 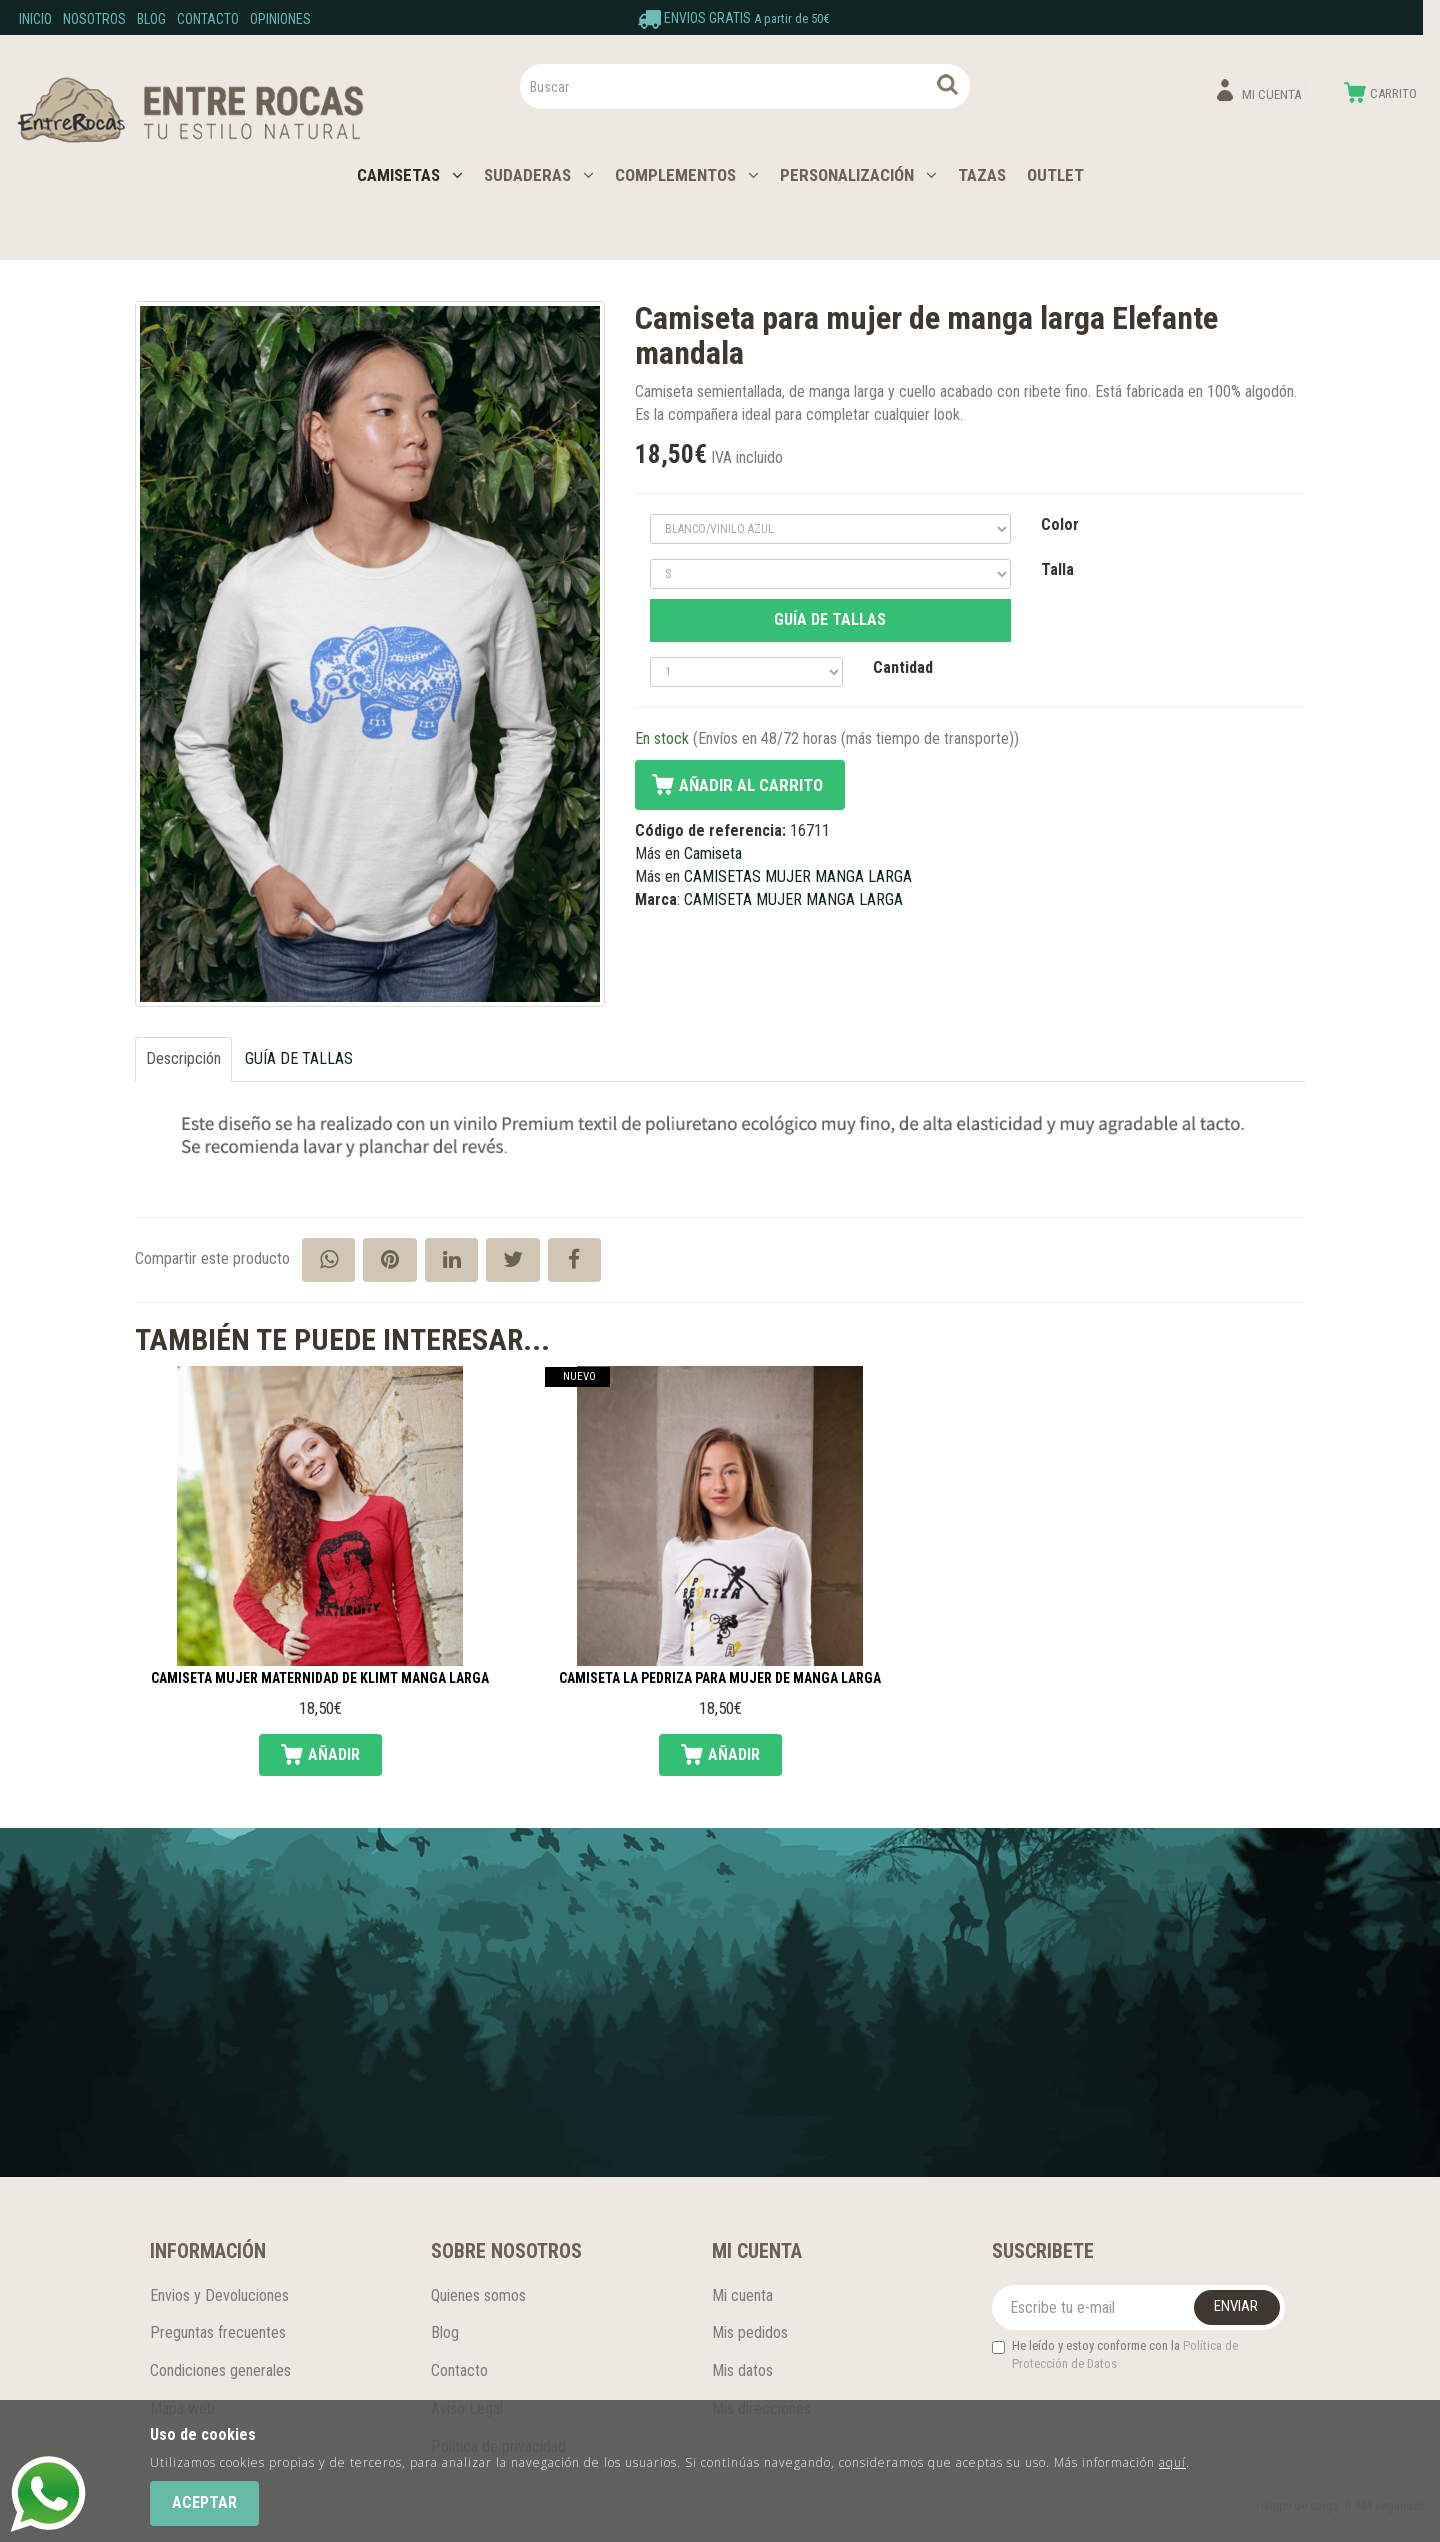 What do you see at coordinates (35, 19) in the screenshot?
I see `Inicio` at bounding box center [35, 19].